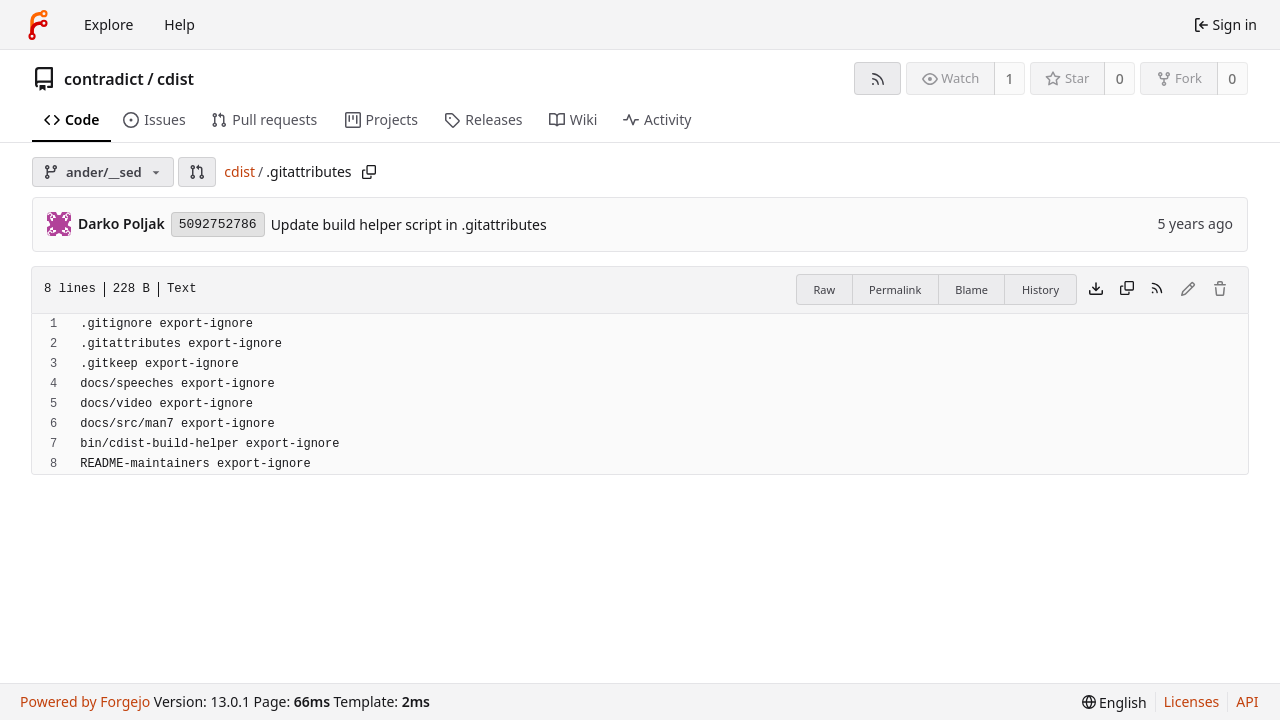 The height and width of the screenshot is (720, 1280). What do you see at coordinates (104, 79) in the screenshot?
I see `contradict` at bounding box center [104, 79].